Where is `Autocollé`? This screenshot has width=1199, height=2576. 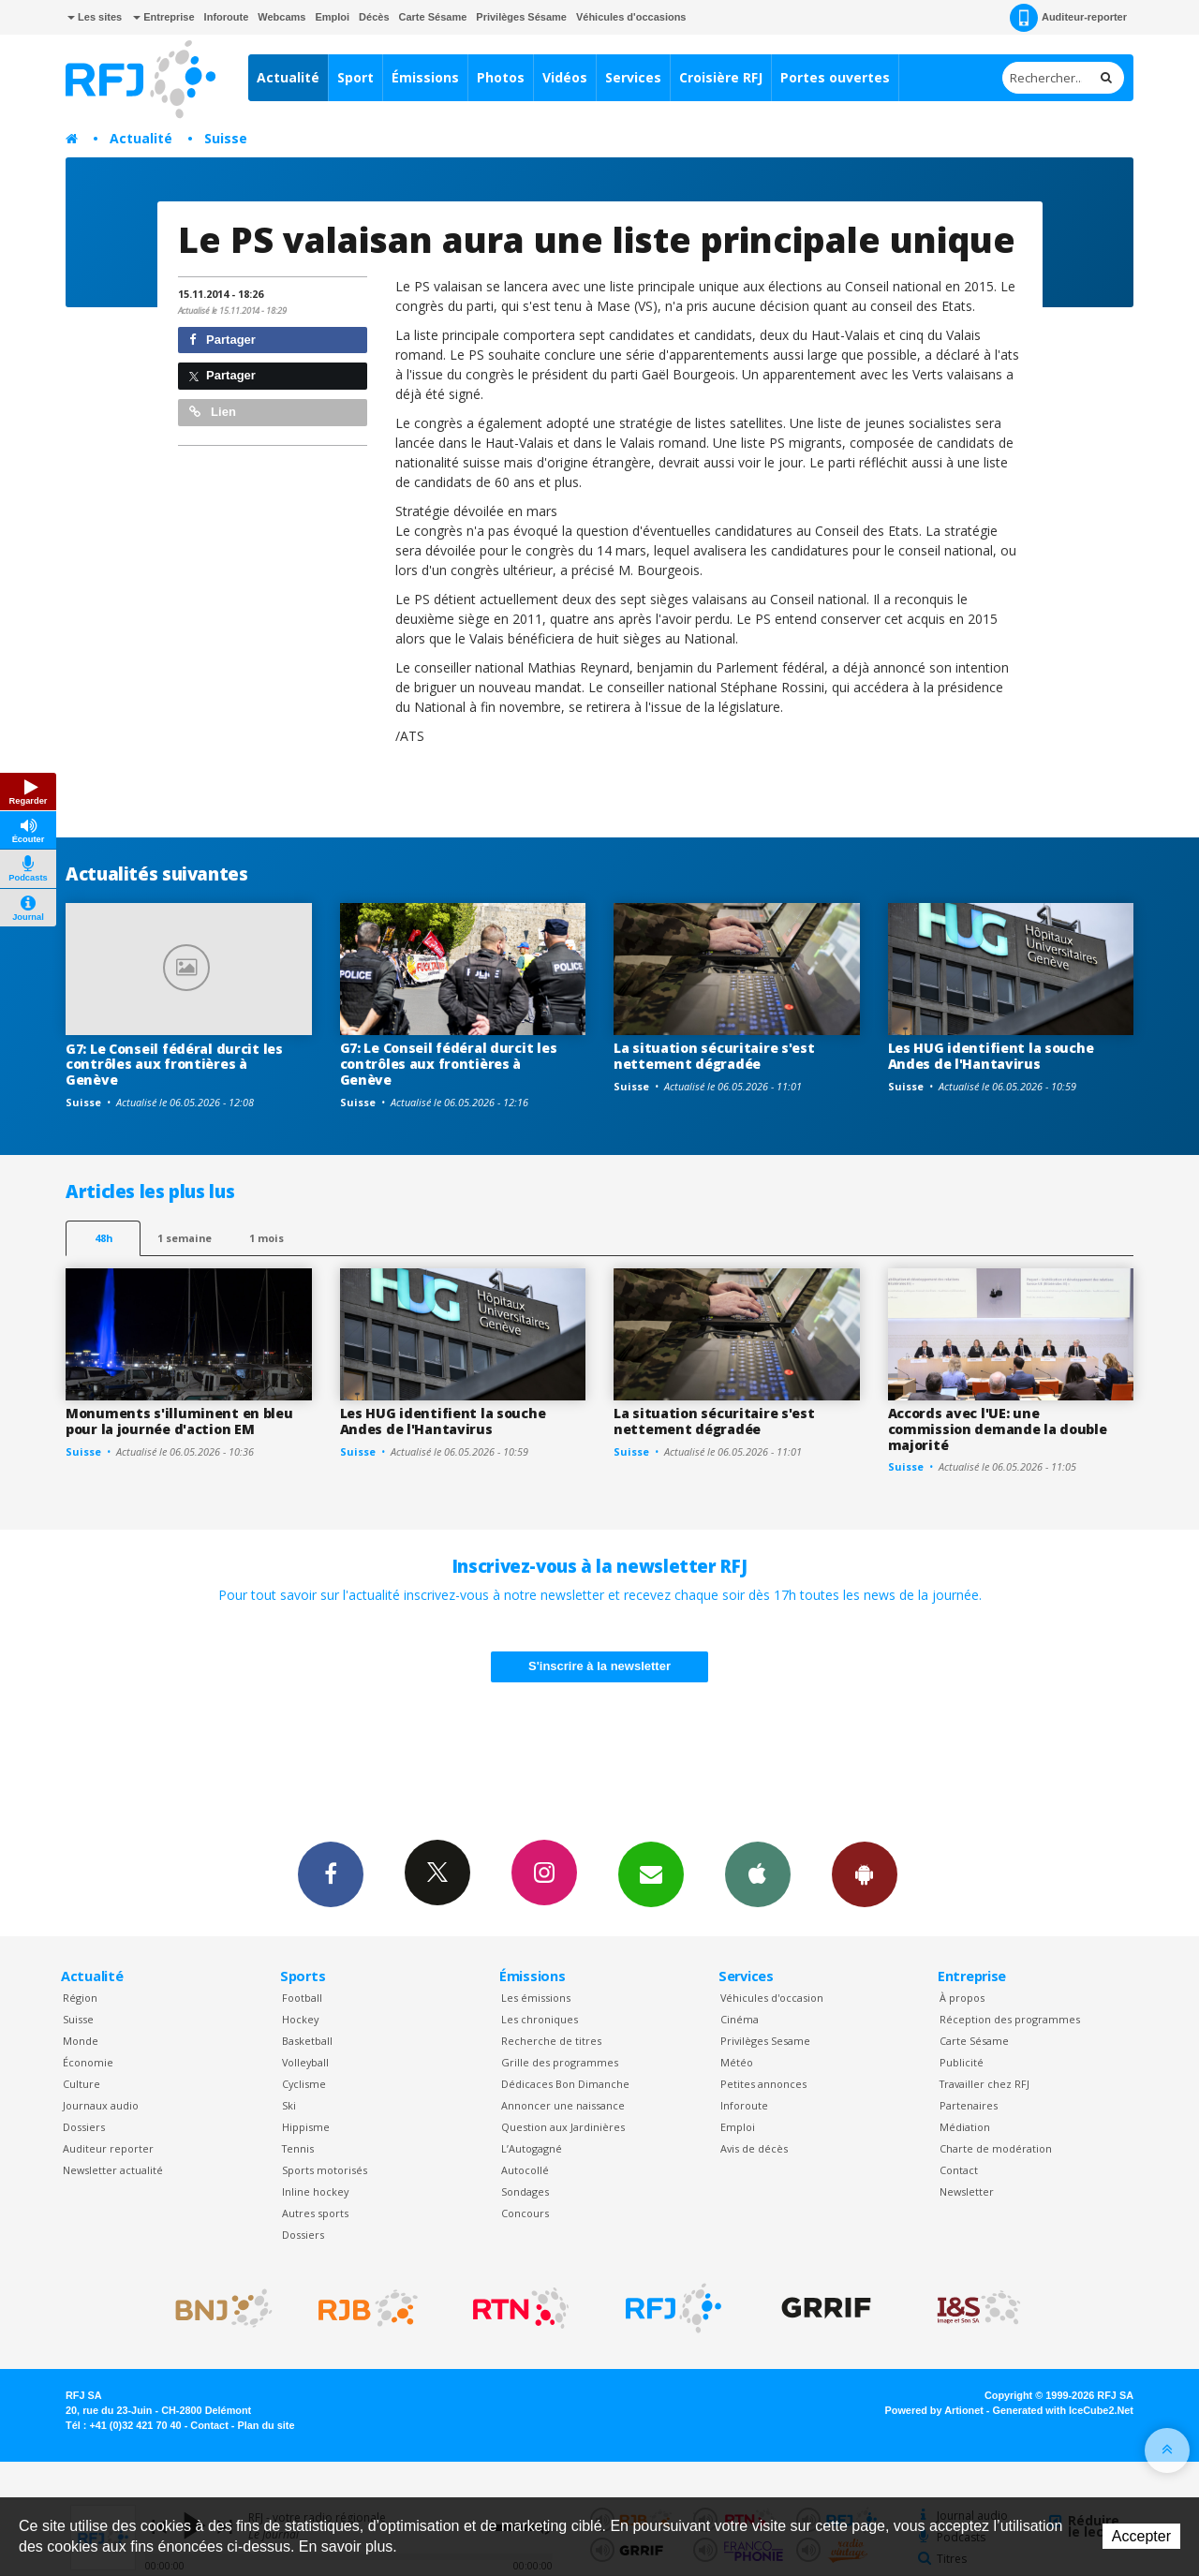 Autocollé is located at coordinates (525, 2170).